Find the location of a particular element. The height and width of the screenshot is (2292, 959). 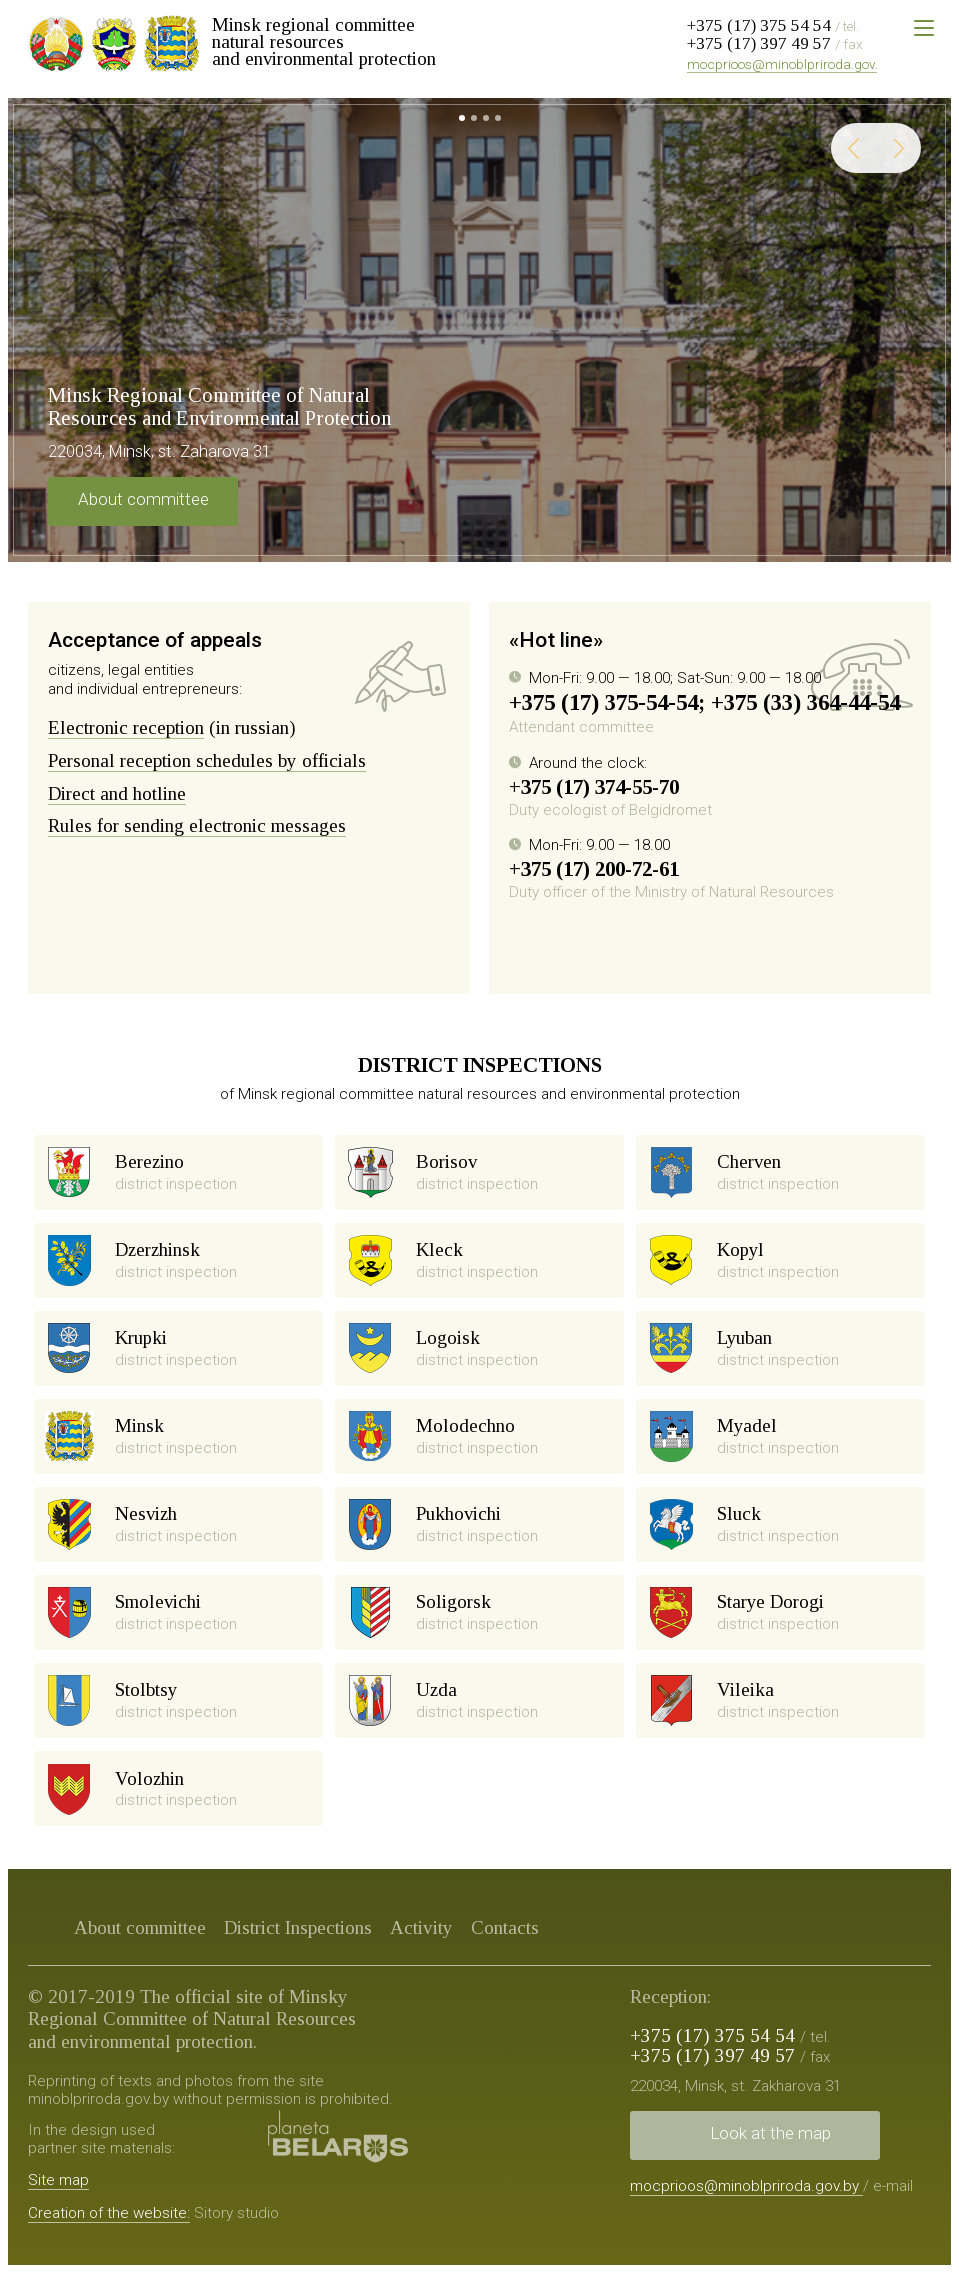

Look at the map is located at coordinates (770, 2152).